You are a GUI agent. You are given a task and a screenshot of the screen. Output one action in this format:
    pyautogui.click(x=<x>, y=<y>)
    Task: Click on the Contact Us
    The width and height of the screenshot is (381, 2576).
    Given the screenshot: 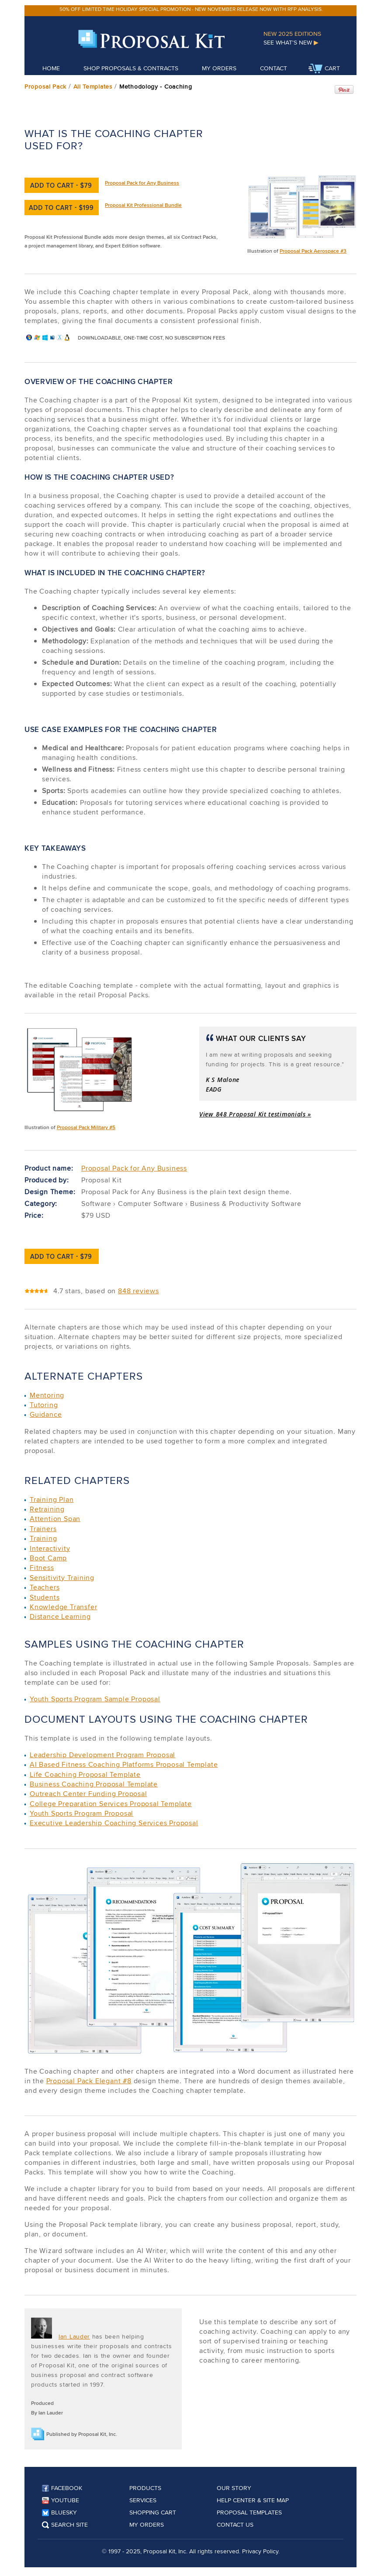 What is the action you would take?
    pyautogui.click(x=235, y=2524)
    